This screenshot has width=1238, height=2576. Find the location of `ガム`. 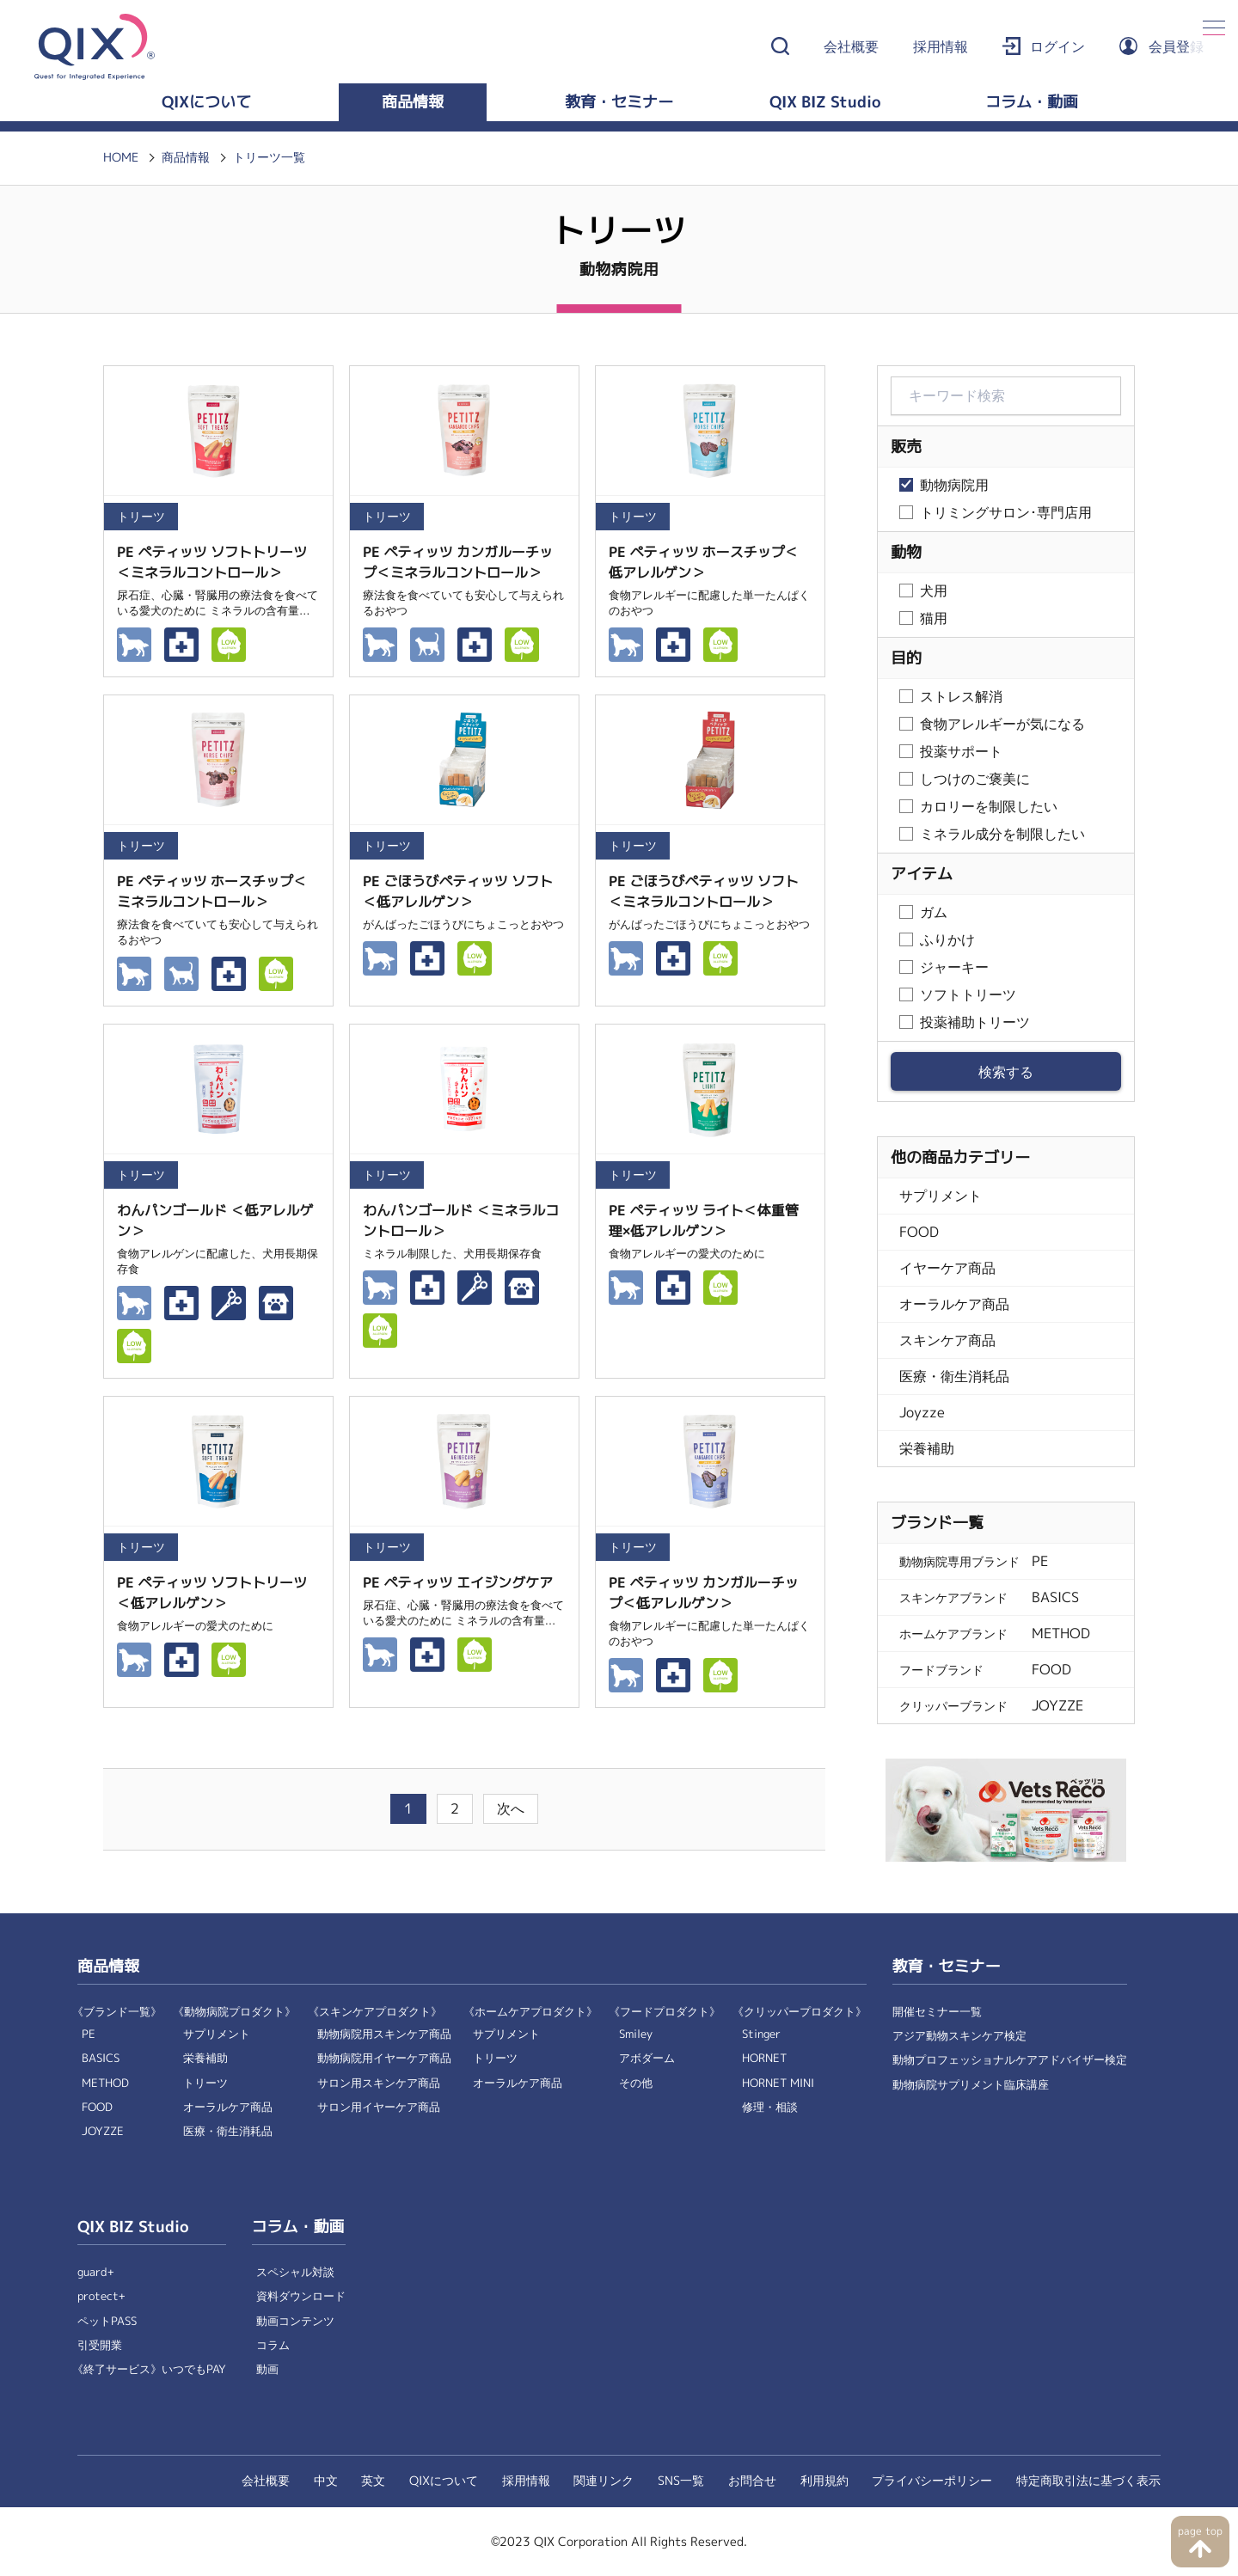

ガム is located at coordinates (933, 912).